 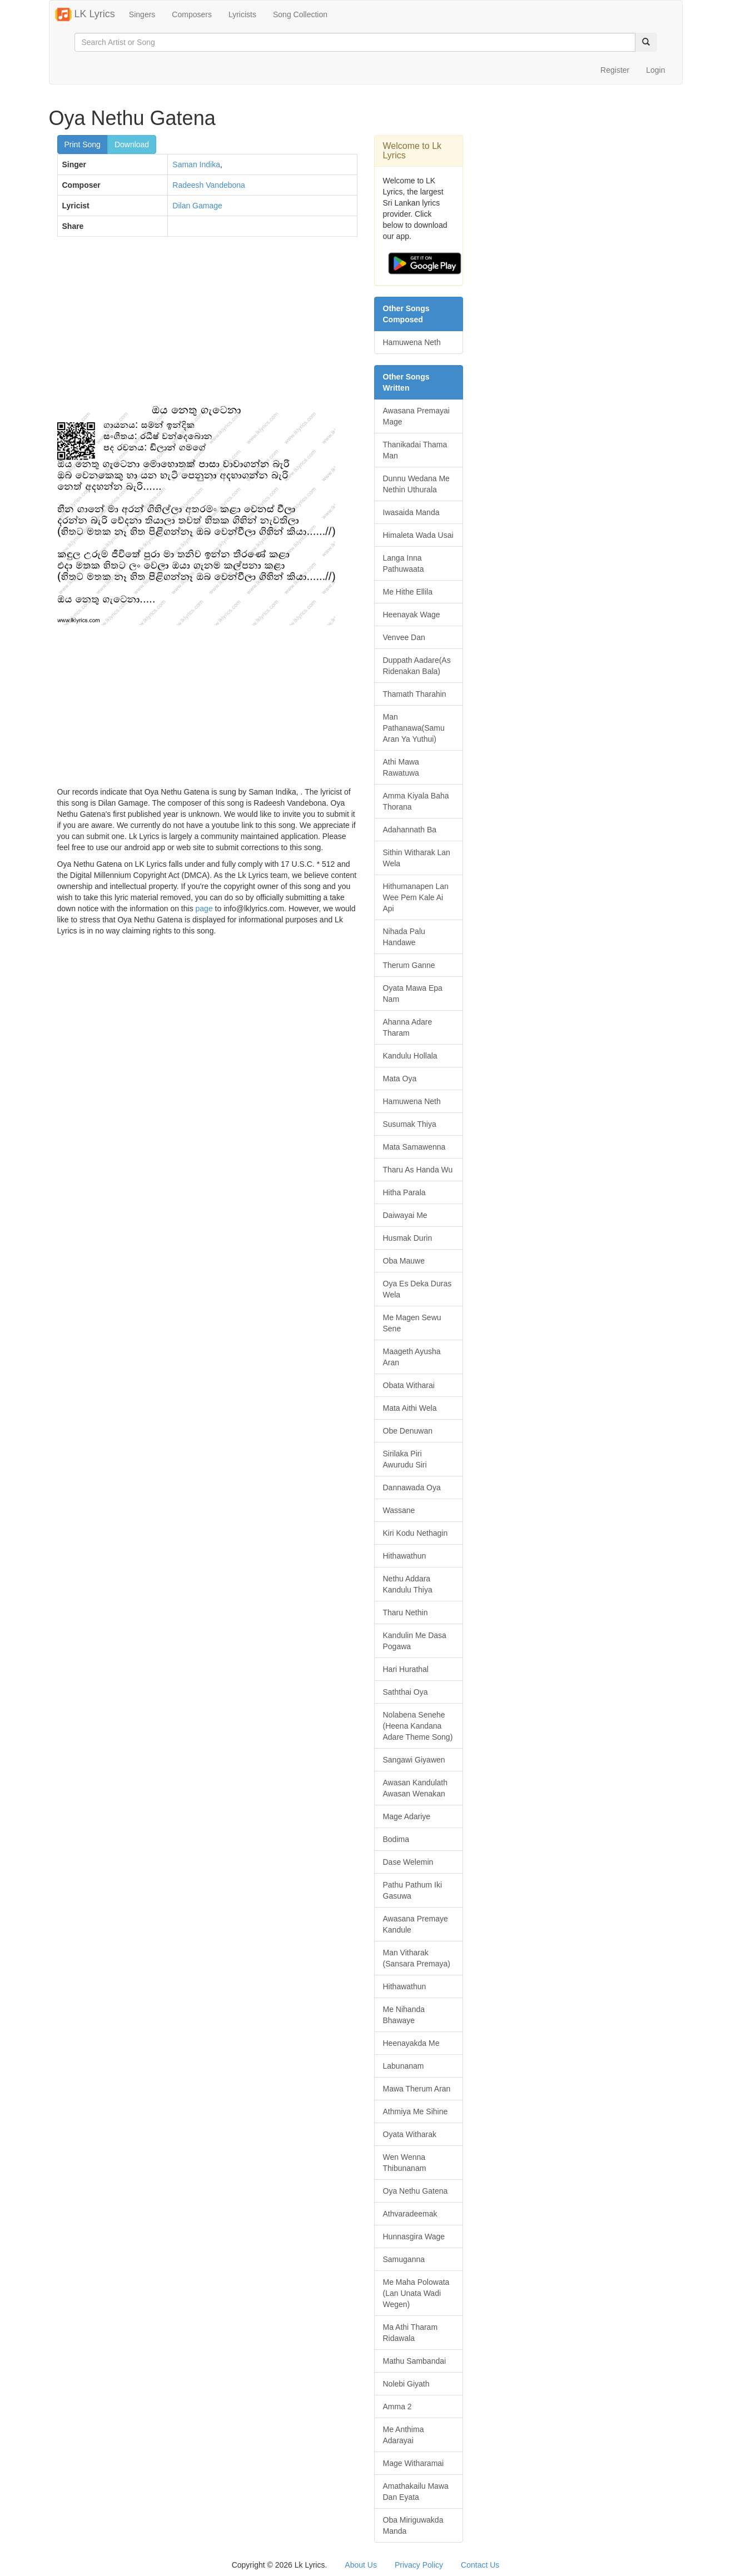 What do you see at coordinates (406, 2383) in the screenshot?
I see `Nolebi Giyath` at bounding box center [406, 2383].